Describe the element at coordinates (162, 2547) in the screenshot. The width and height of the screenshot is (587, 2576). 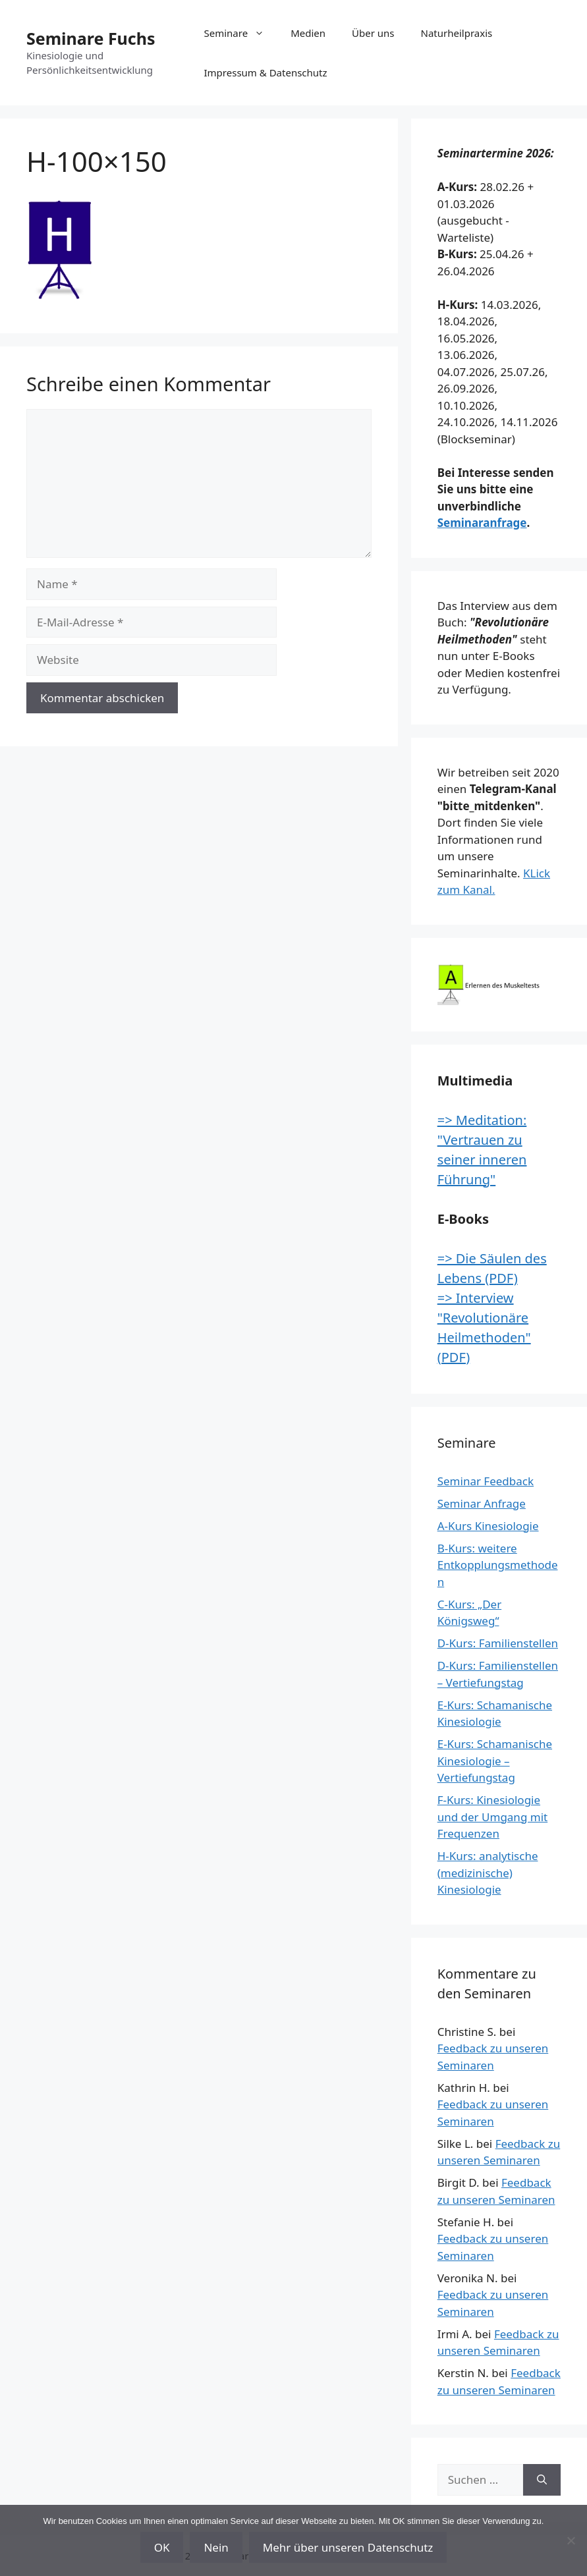
I see `OK` at that location.